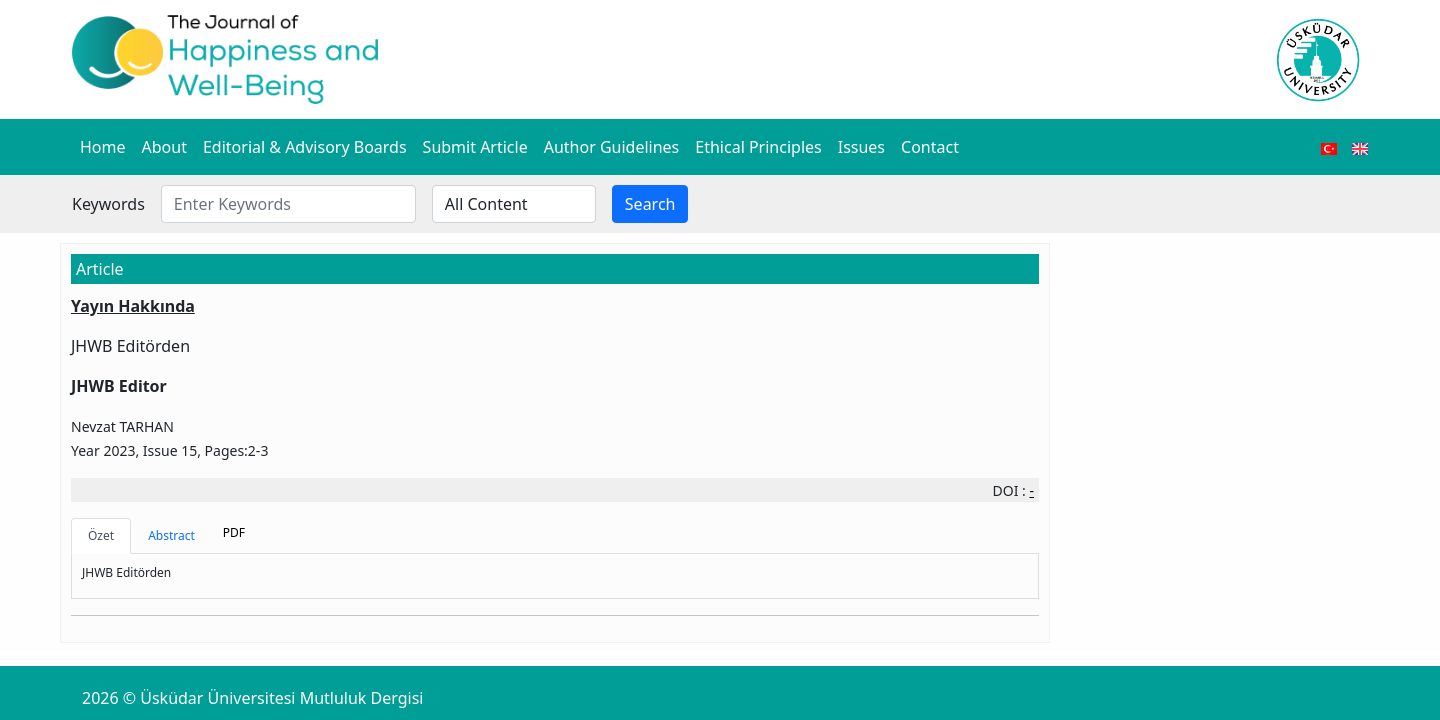  Describe the element at coordinates (103, 147) in the screenshot. I see `Home` at that location.